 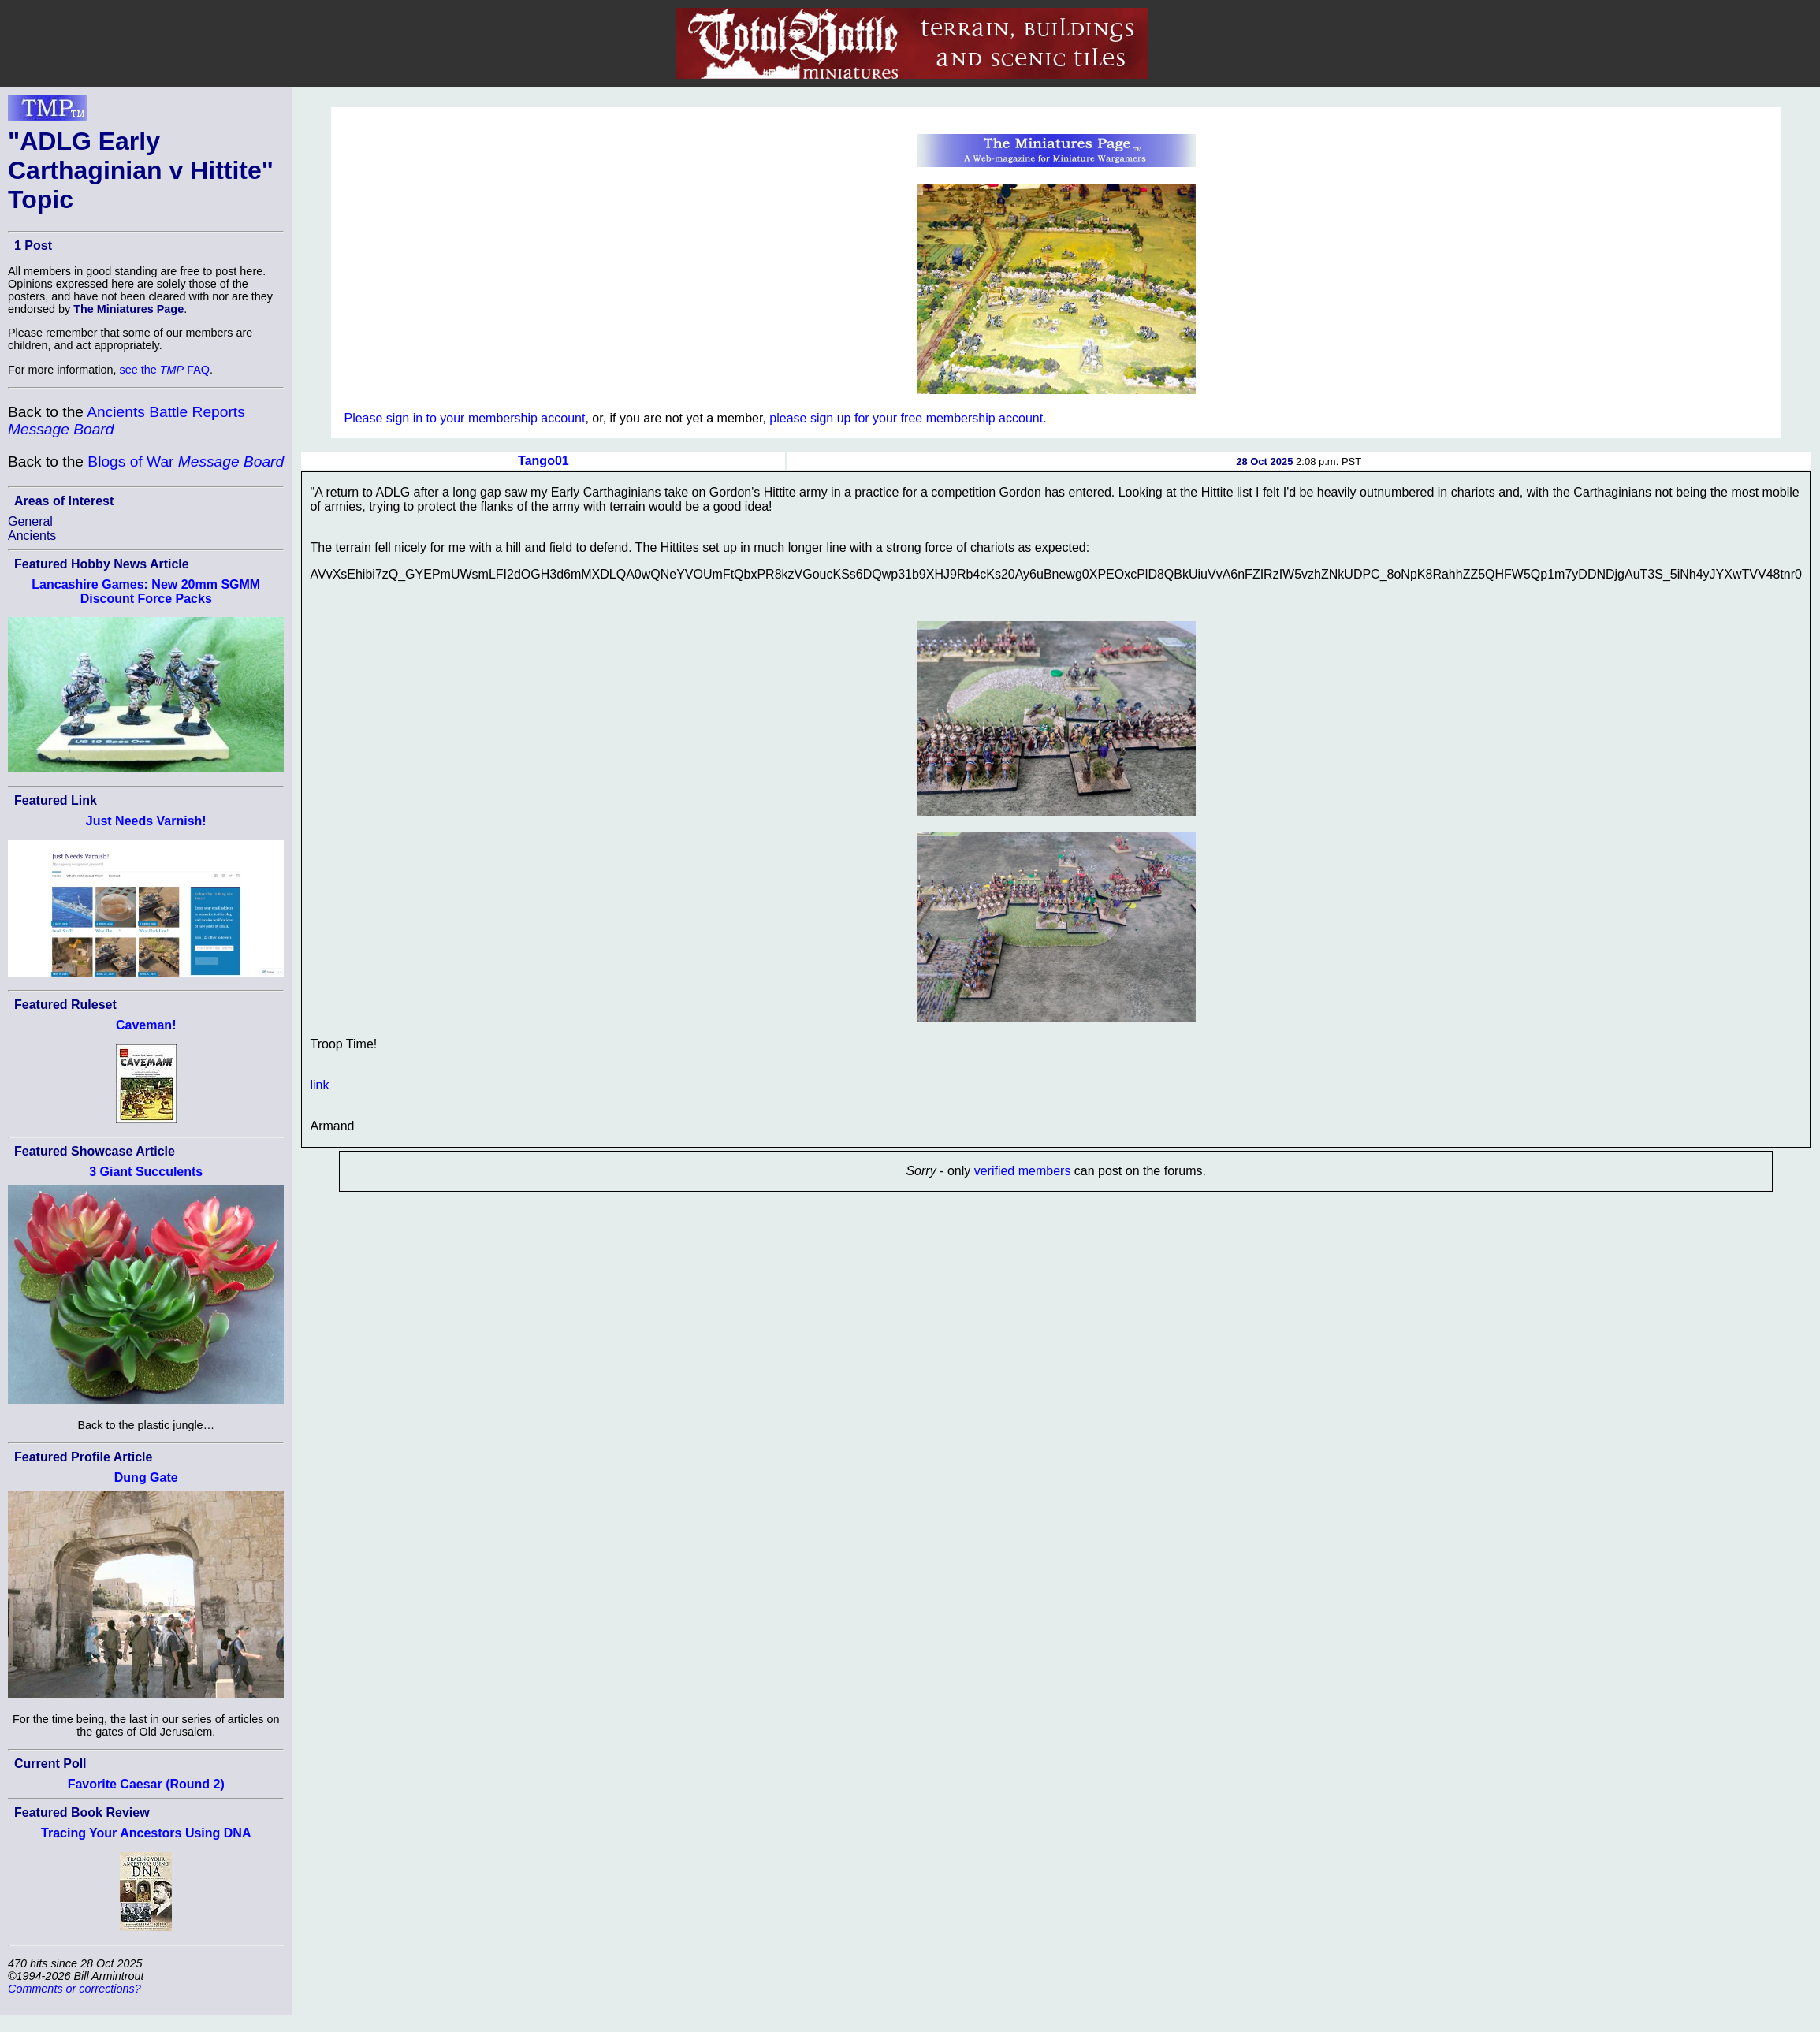 What do you see at coordinates (165, 369) in the screenshot?
I see `see the FAQ` at bounding box center [165, 369].